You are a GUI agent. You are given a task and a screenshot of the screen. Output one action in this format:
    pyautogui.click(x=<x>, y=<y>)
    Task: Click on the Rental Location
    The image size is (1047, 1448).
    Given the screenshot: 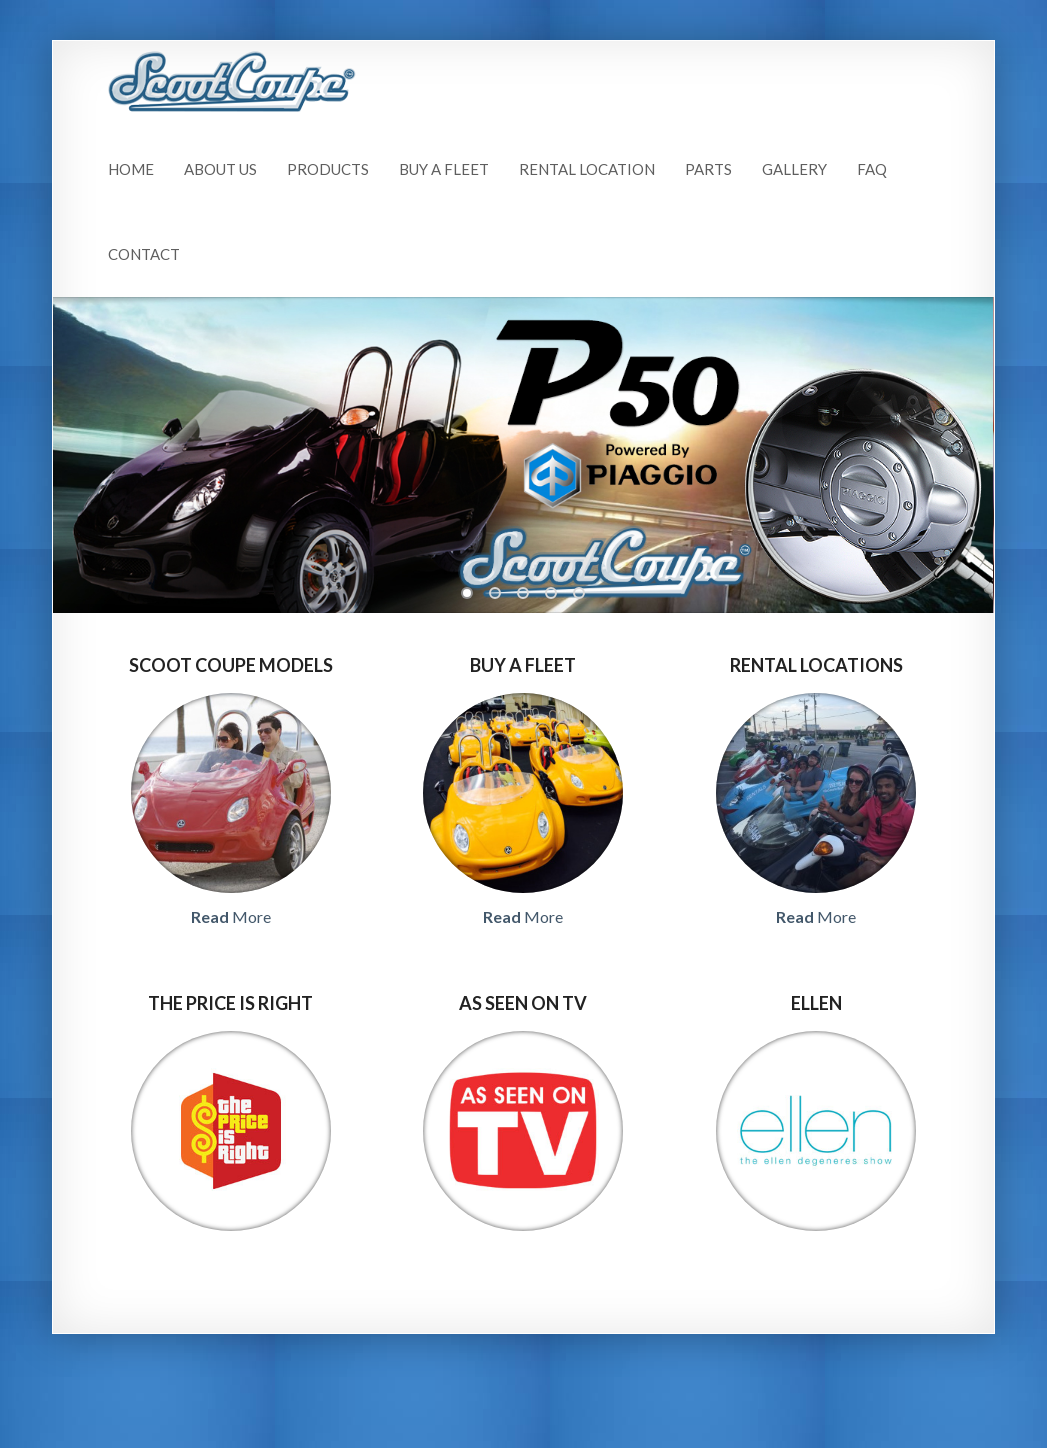 What is the action you would take?
    pyautogui.click(x=587, y=169)
    